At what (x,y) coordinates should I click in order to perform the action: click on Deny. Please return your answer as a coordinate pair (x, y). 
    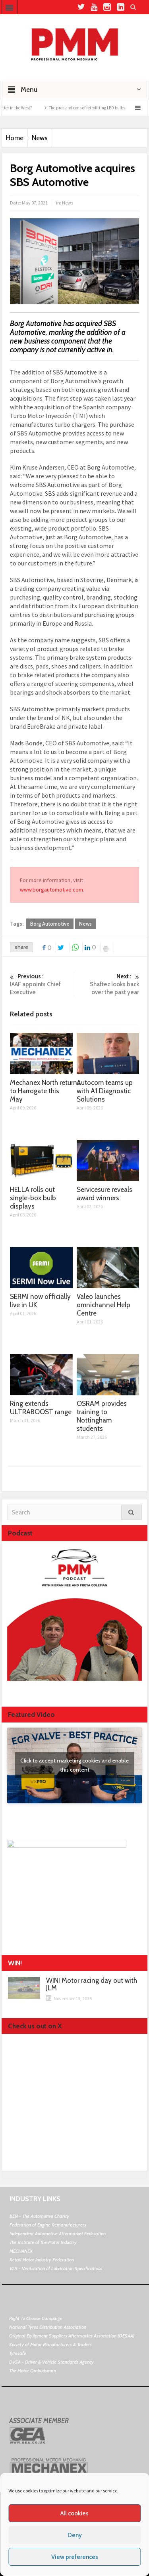
    Looking at the image, I should click on (75, 2535).